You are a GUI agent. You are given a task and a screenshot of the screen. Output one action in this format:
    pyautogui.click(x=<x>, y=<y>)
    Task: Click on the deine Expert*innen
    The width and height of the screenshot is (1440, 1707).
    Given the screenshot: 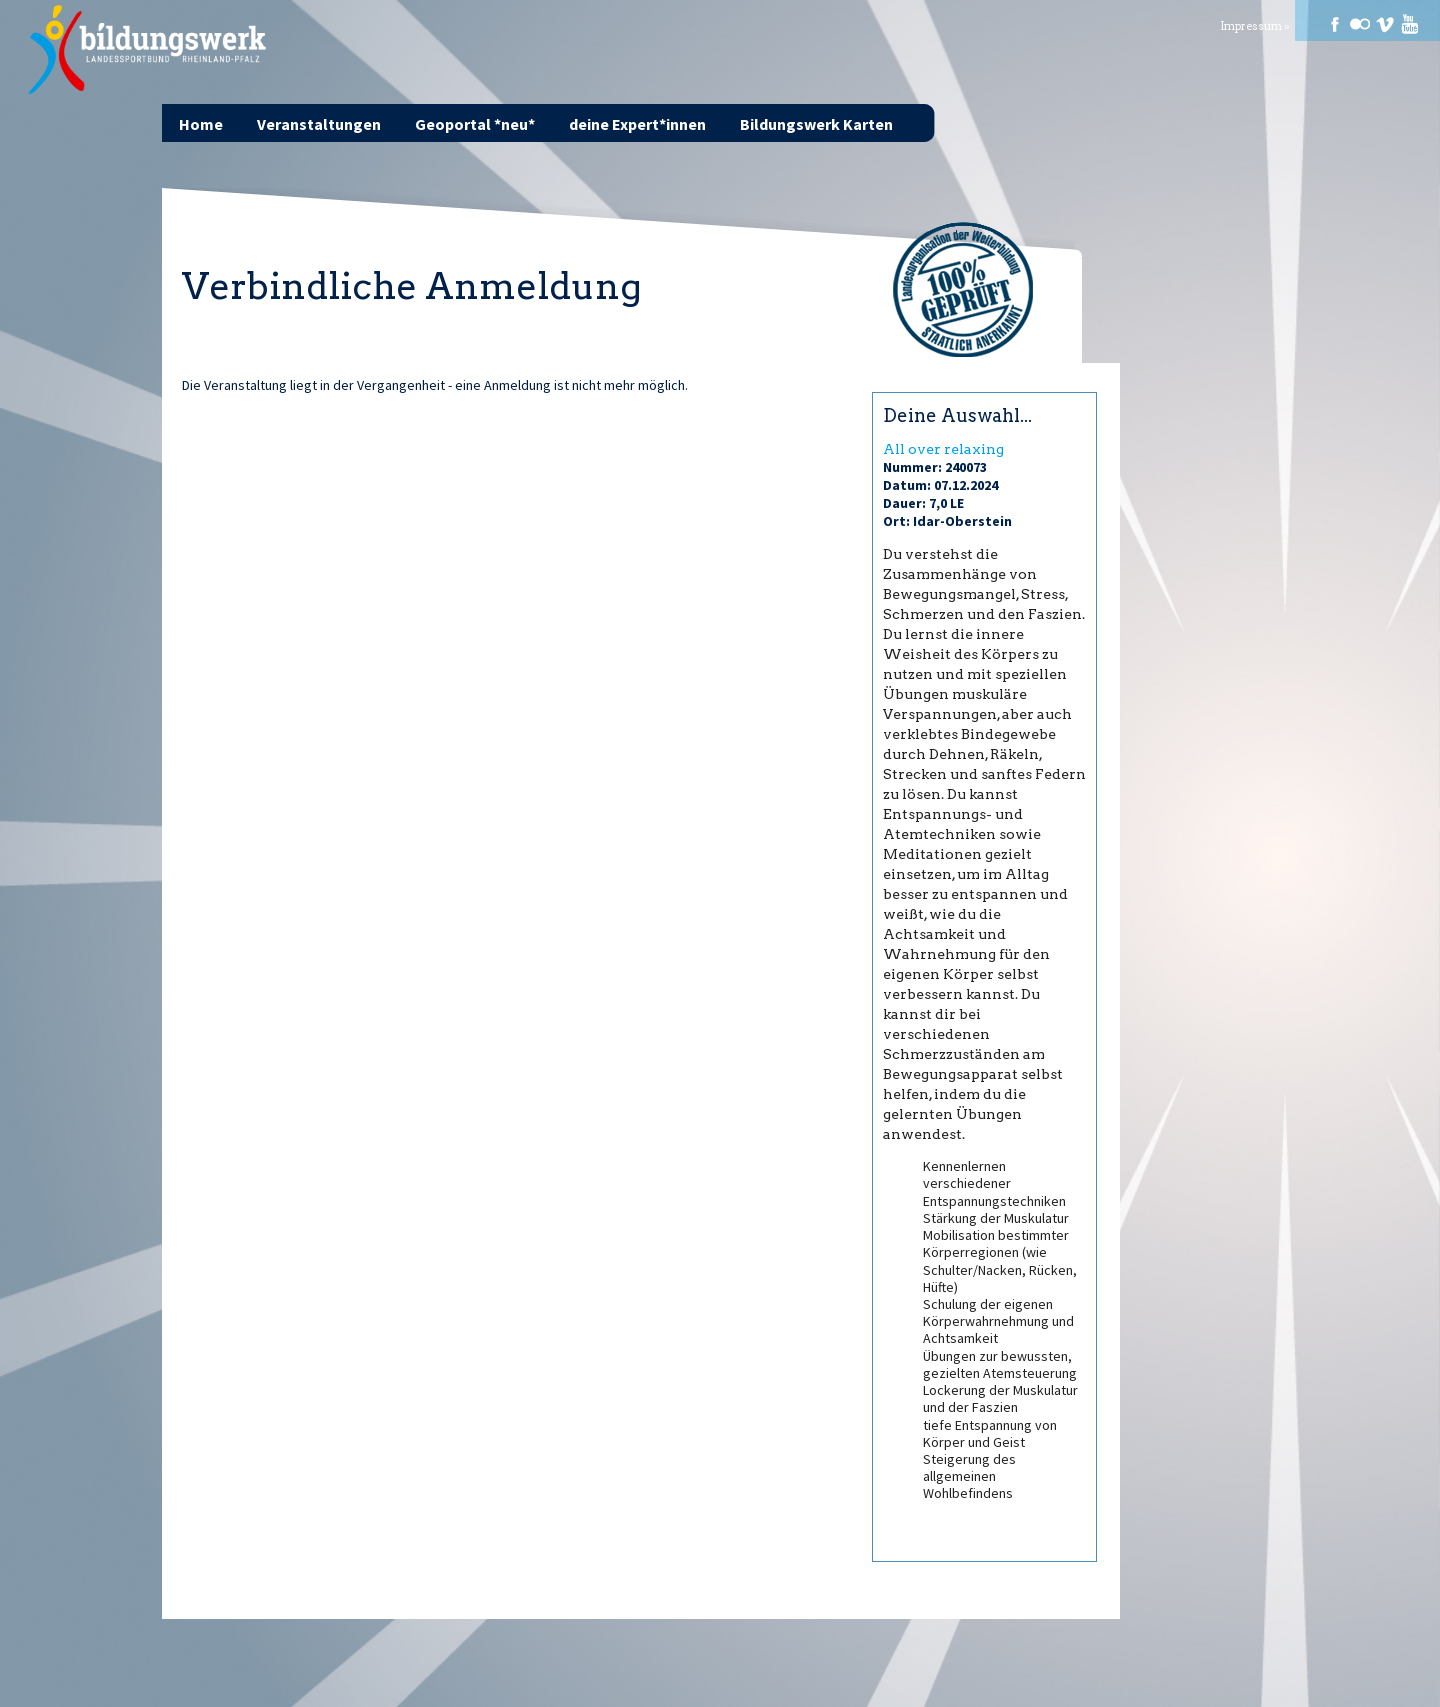 What is the action you would take?
    pyautogui.click(x=637, y=124)
    